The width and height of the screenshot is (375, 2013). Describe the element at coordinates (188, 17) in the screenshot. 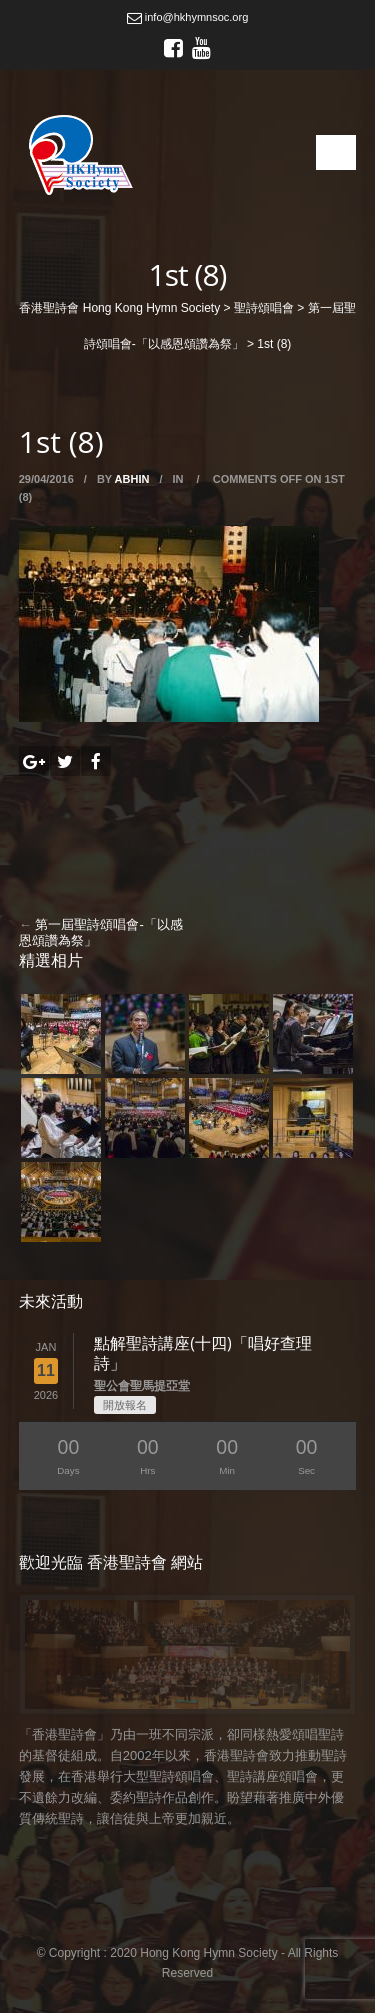

I see `info@hkhymnsoc.org` at that location.